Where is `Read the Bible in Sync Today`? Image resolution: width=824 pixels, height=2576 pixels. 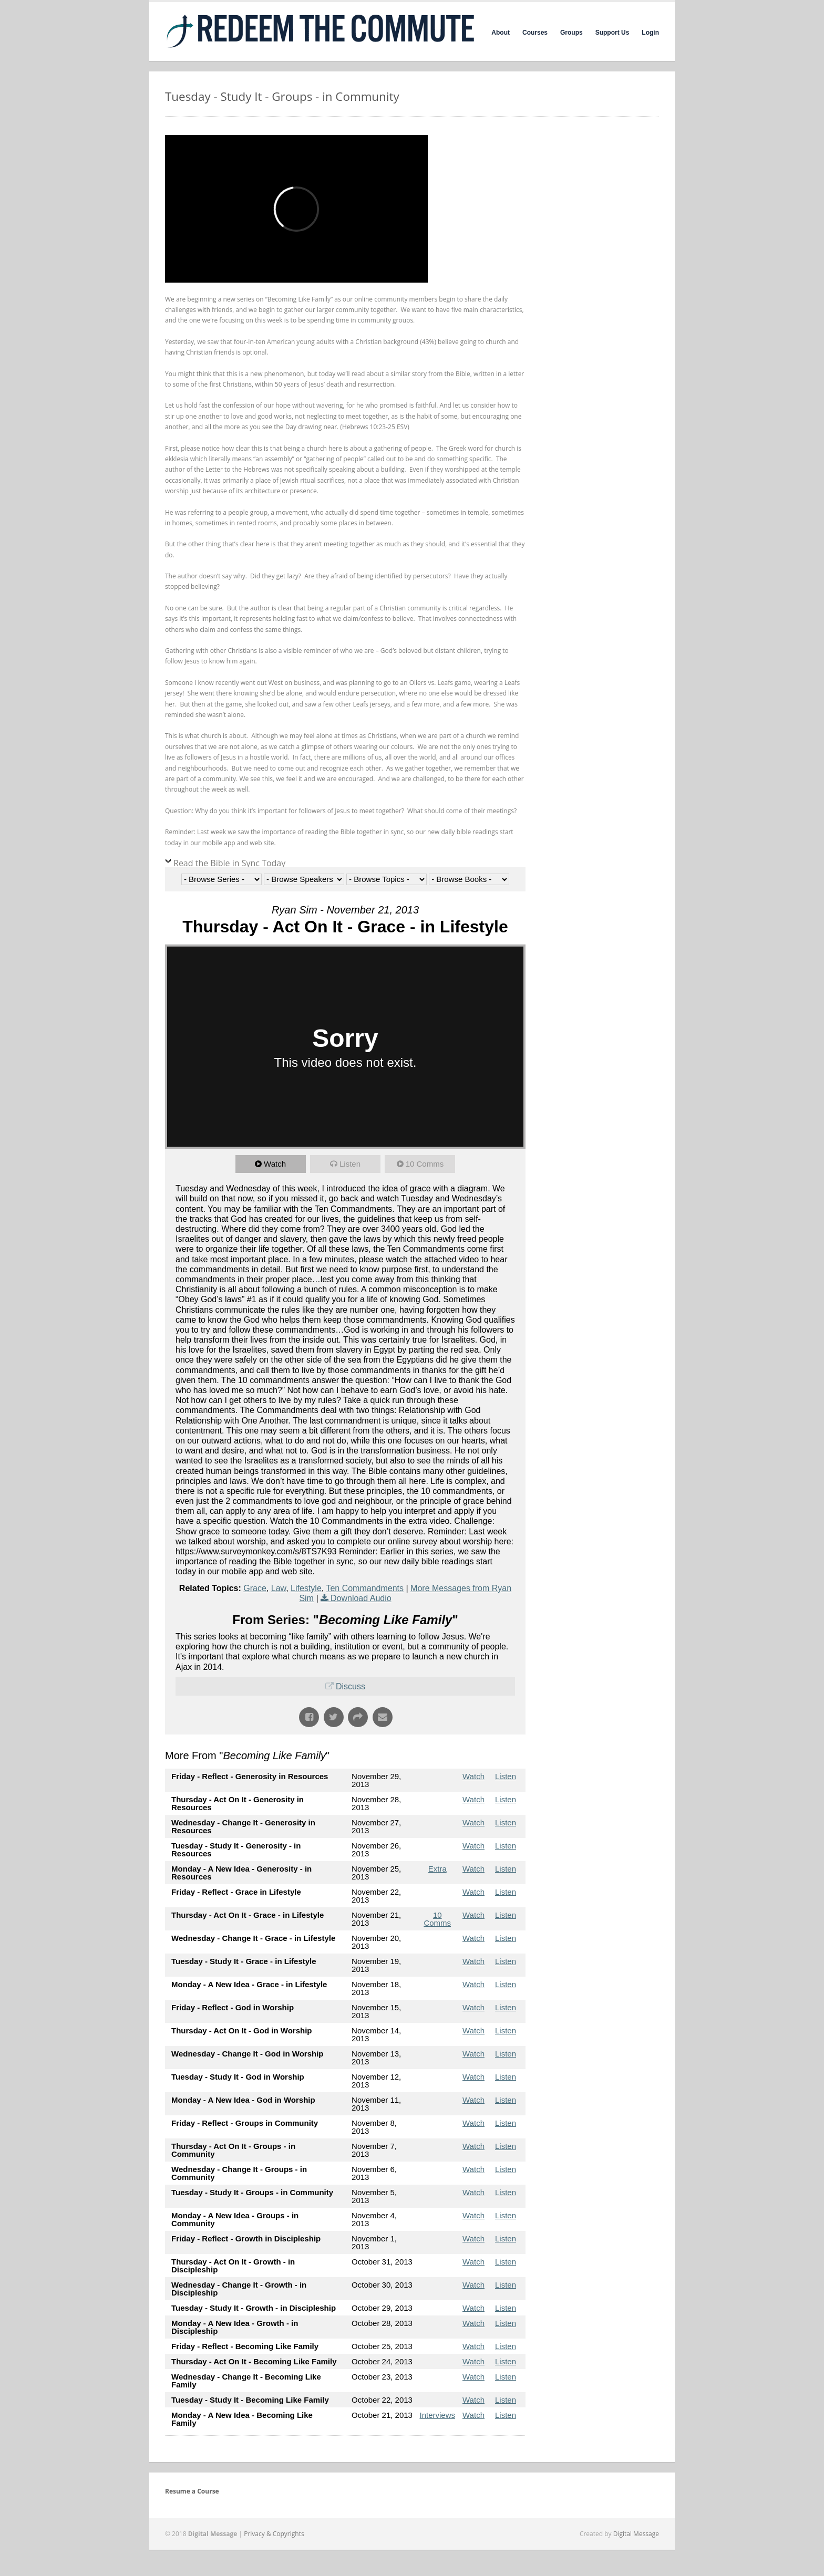 Read the Bible in Sync Today is located at coordinates (229, 863).